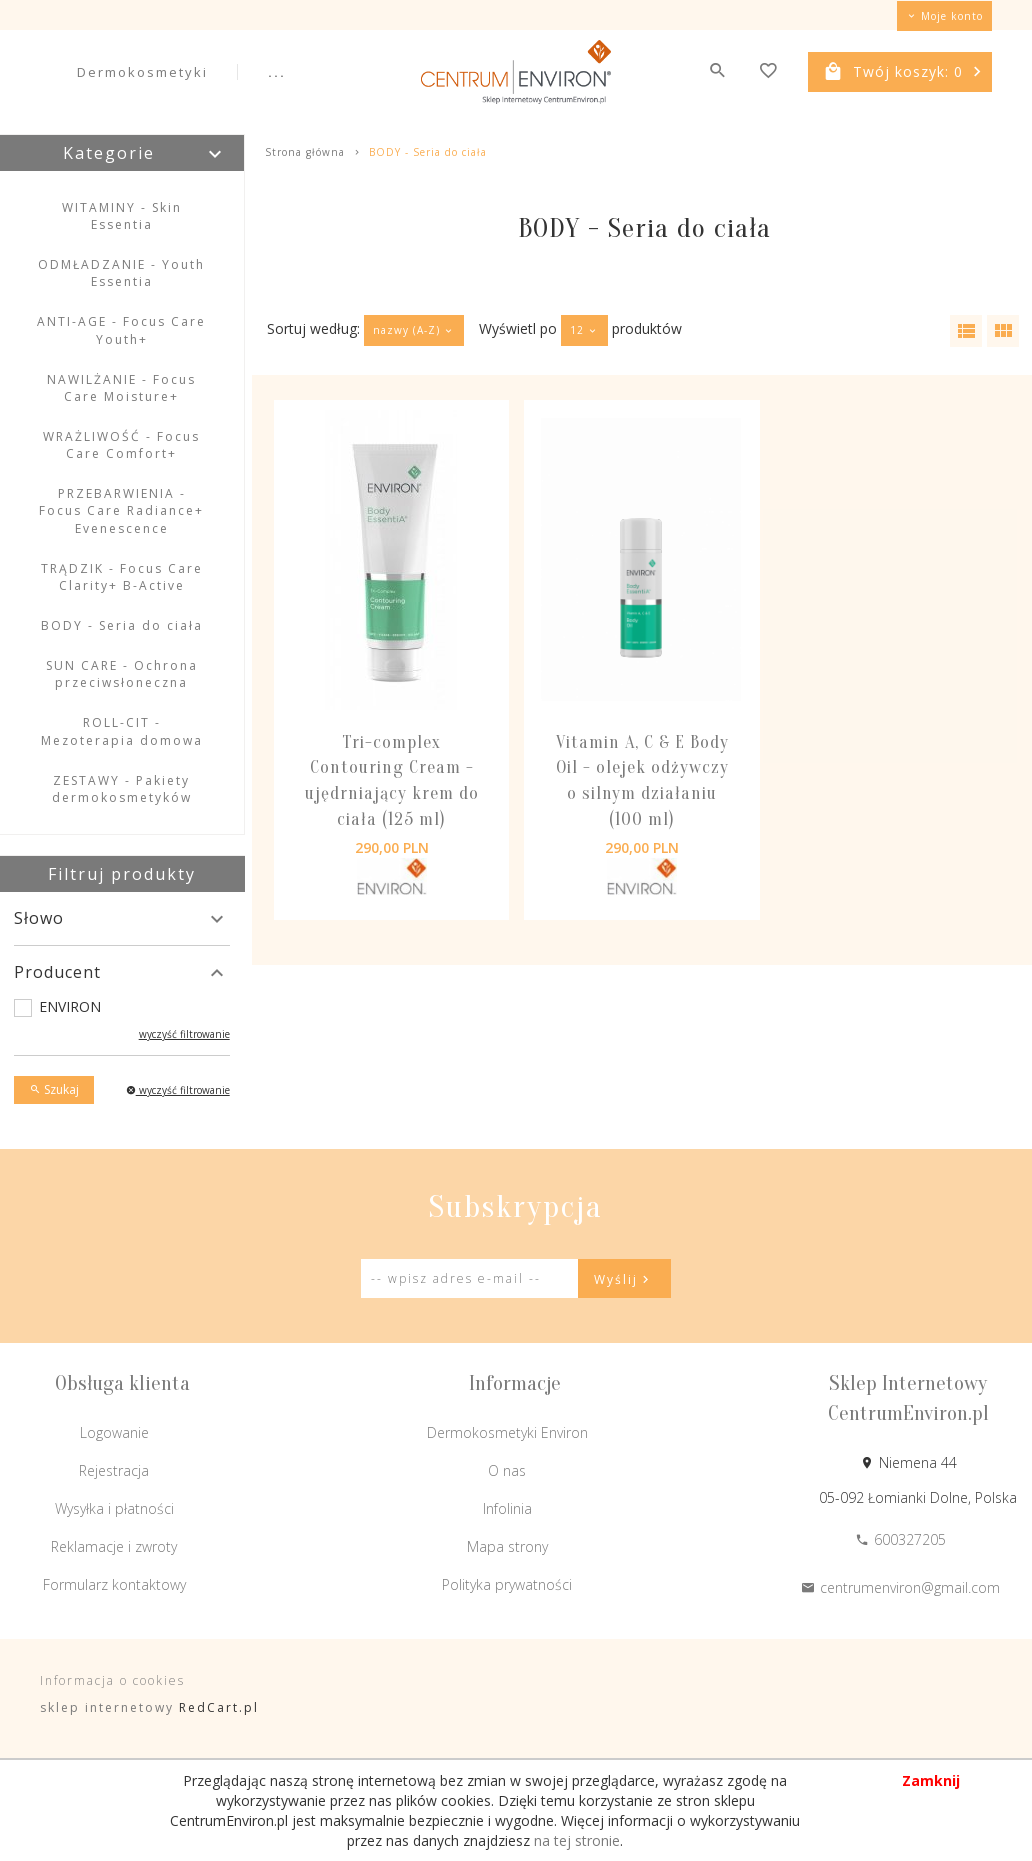 The width and height of the screenshot is (1032, 1861). I want to click on Polityka prywatności, so click(507, 1584).